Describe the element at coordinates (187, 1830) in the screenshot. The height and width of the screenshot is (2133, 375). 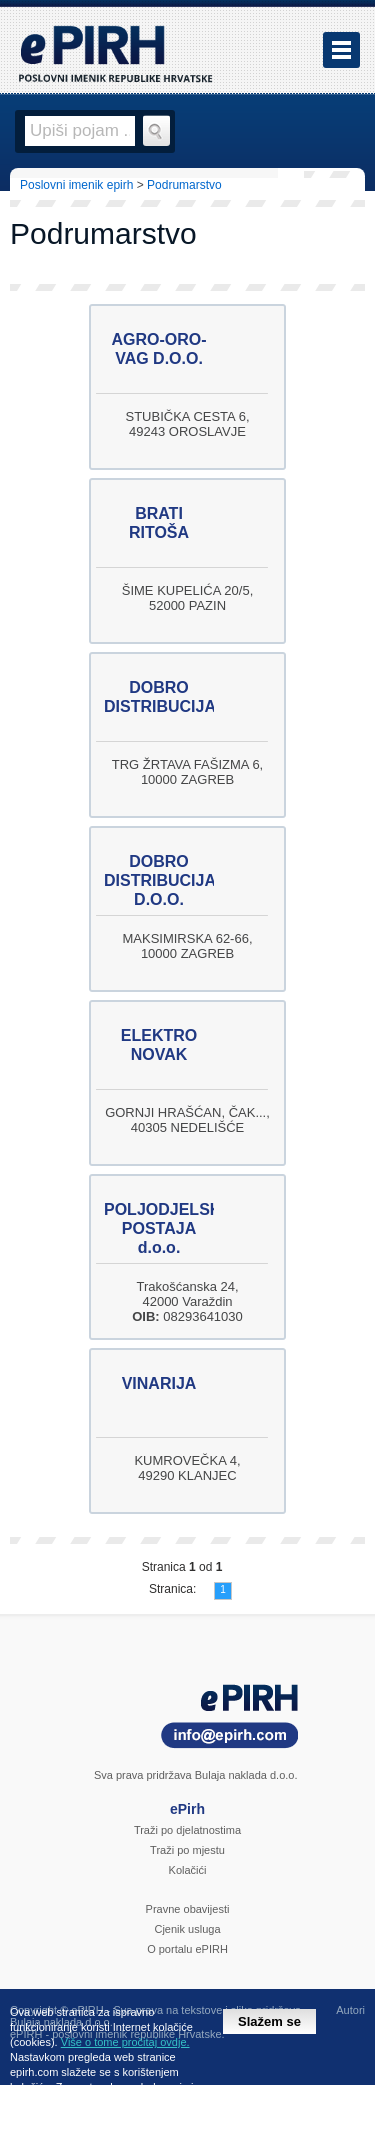
I see `Traži po djelatnostima` at that location.